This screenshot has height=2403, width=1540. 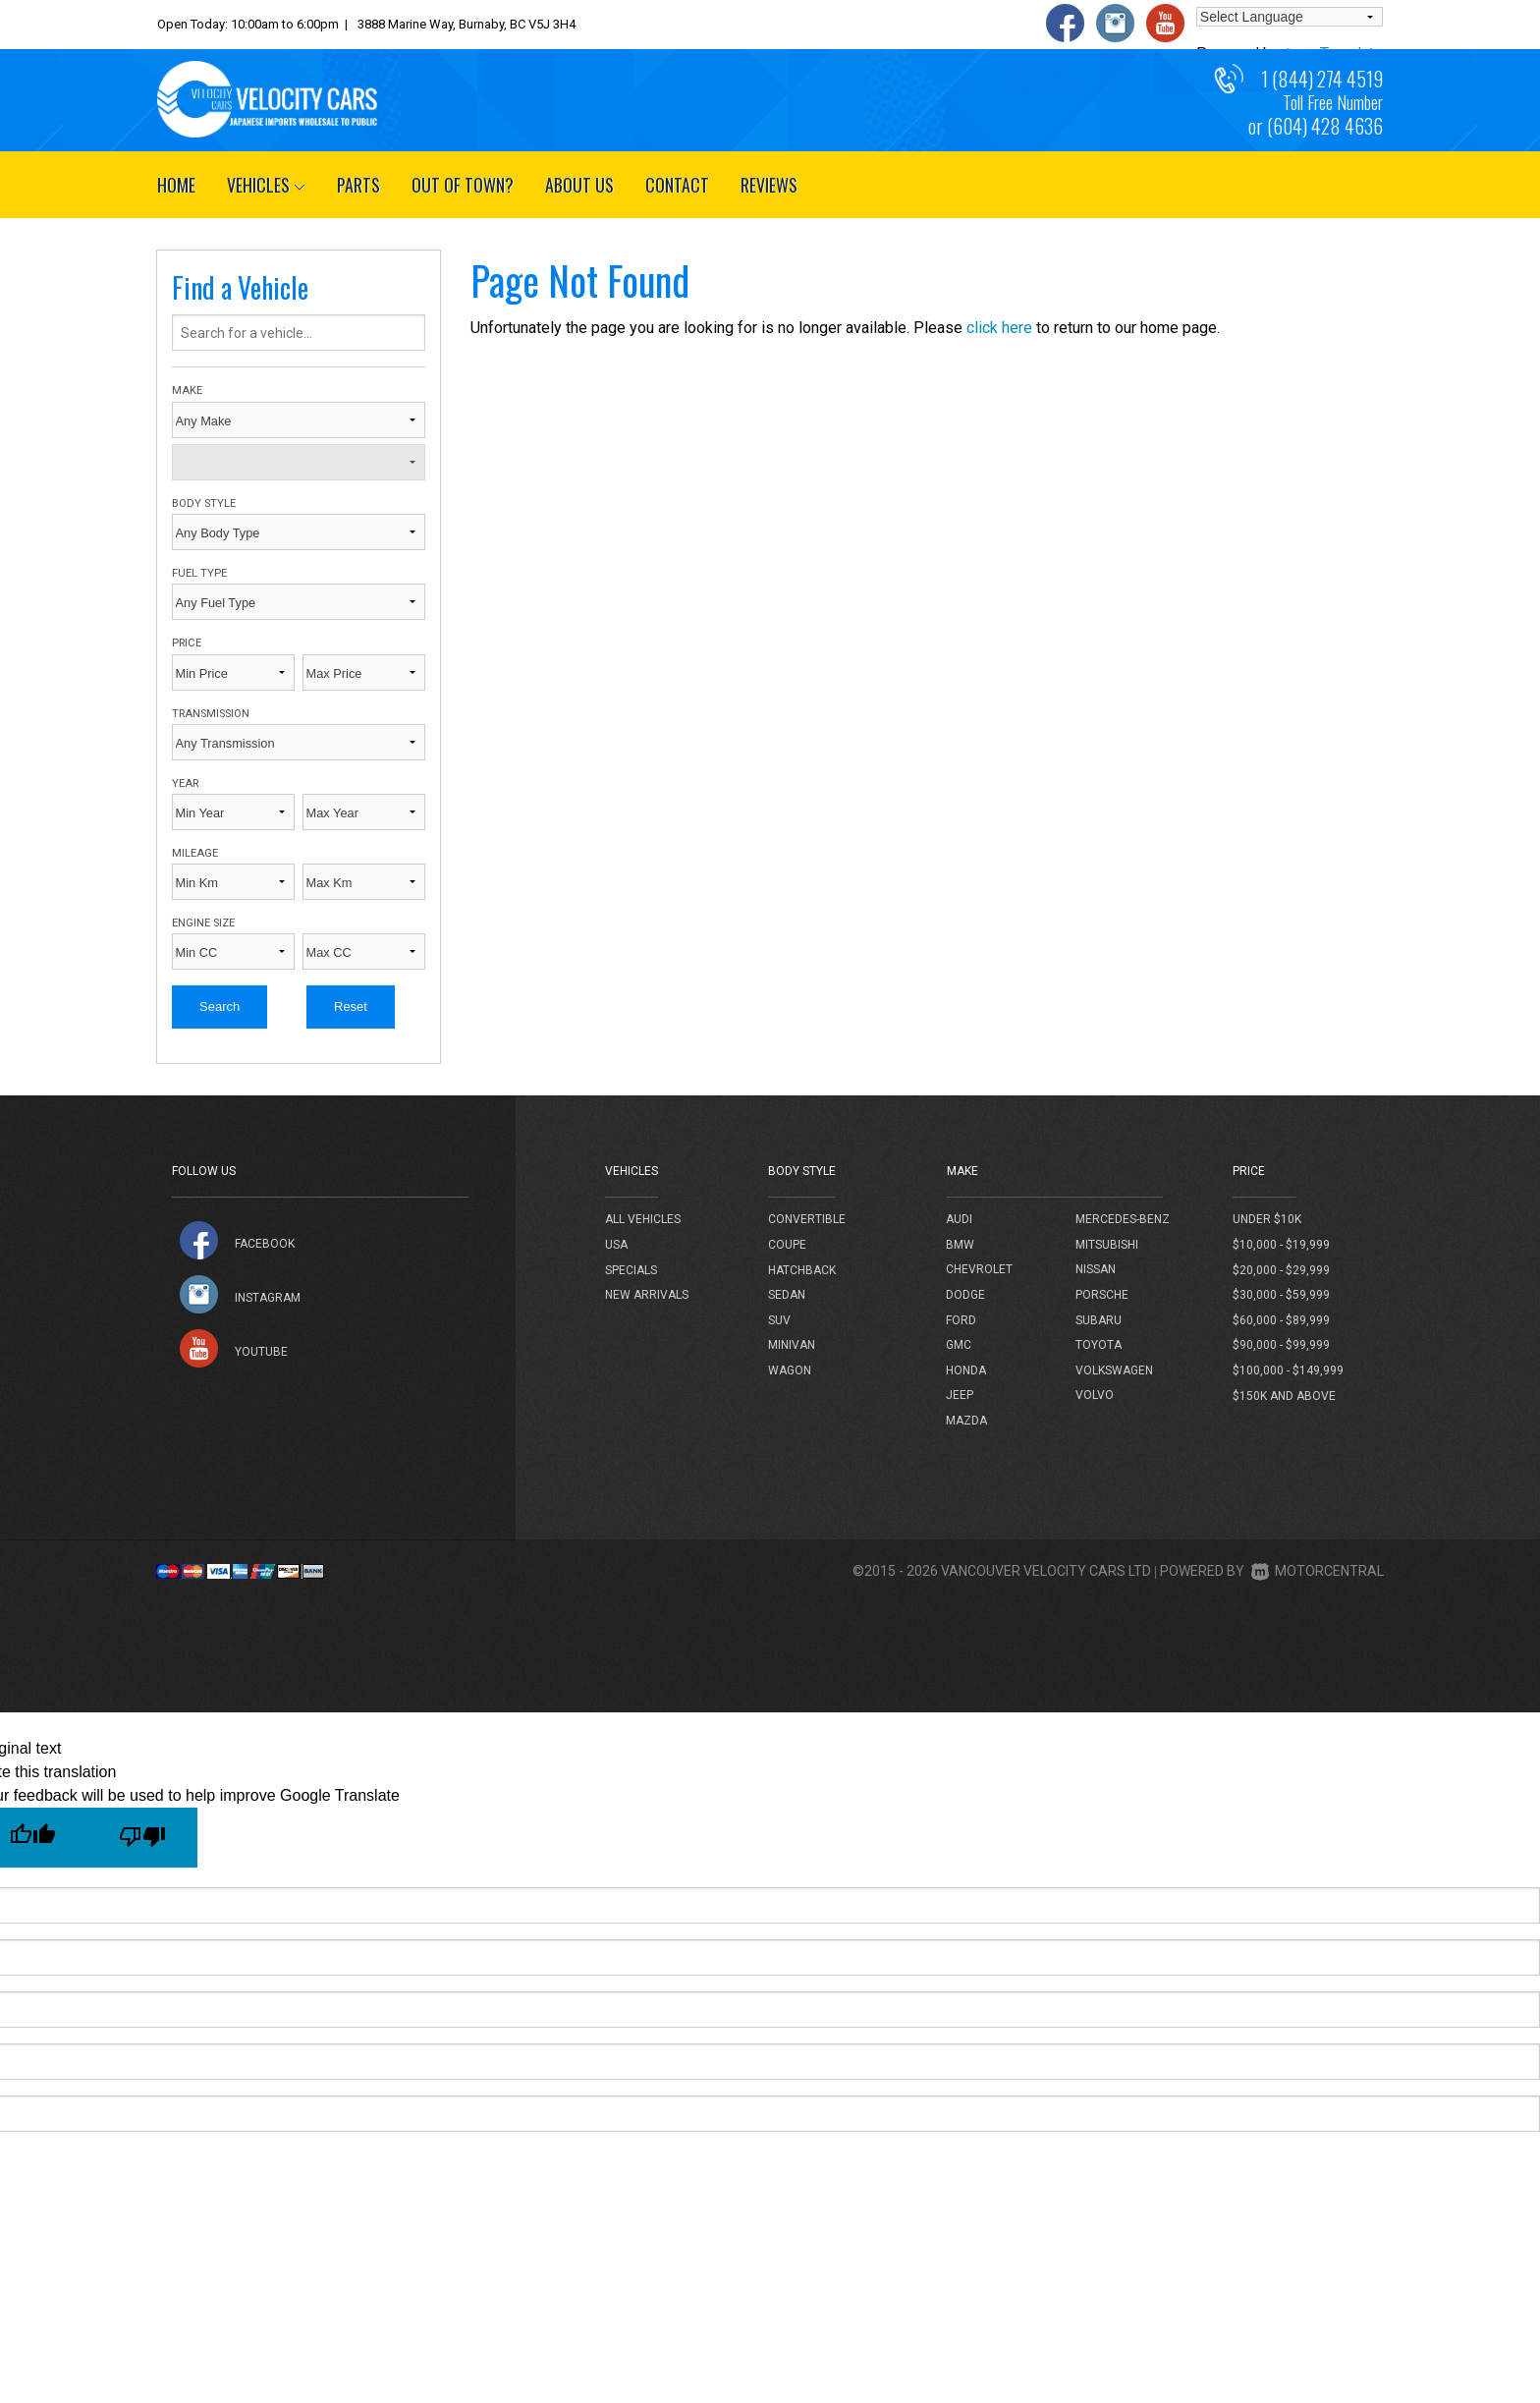 I want to click on GMC, so click(x=958, y=1345).